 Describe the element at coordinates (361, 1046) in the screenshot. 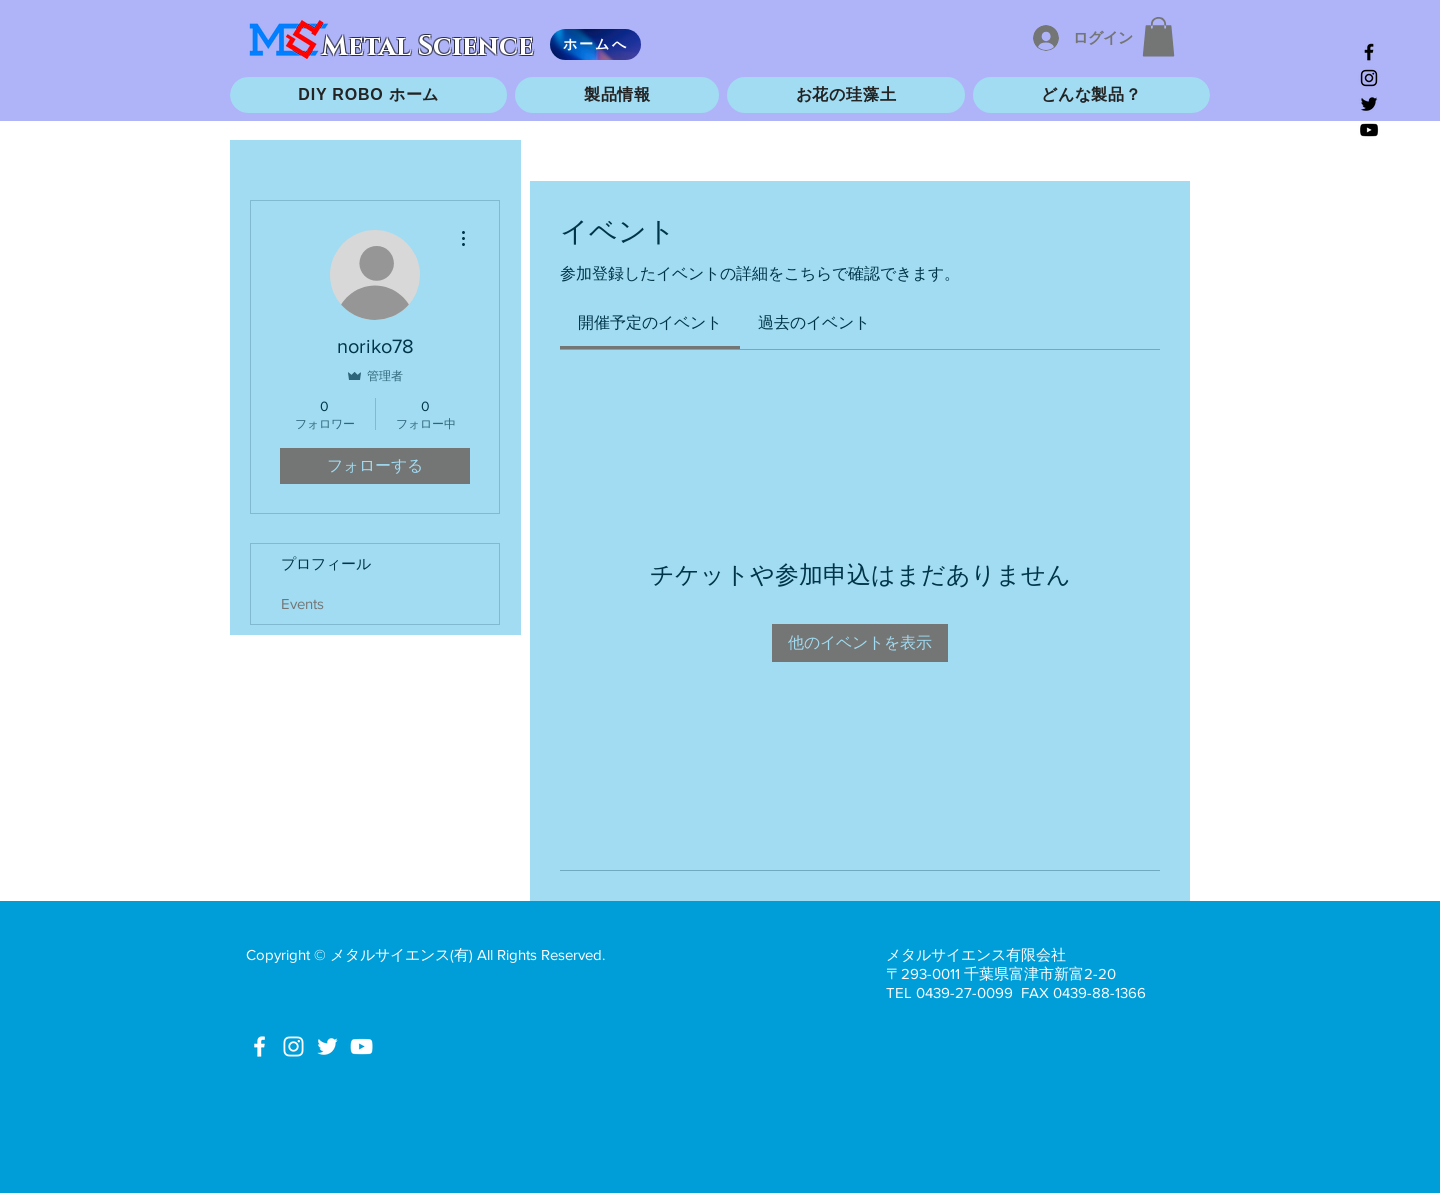

I see `[White YouTube Icon]` at that location.